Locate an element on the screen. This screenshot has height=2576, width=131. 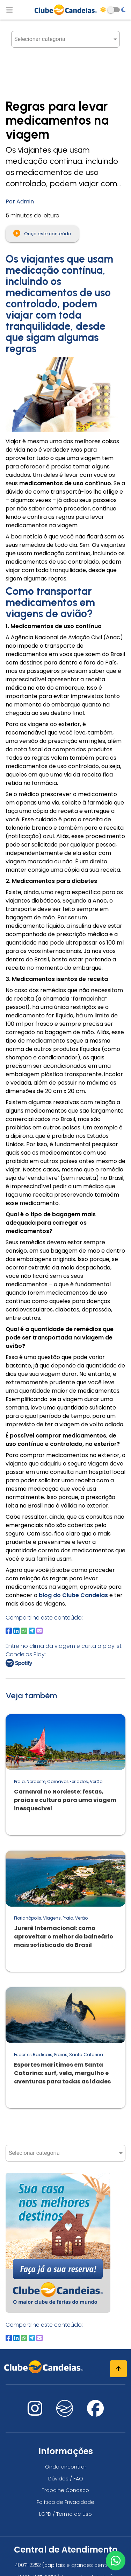
blog do Clube Candeias is located at coordinates (73, 1595).